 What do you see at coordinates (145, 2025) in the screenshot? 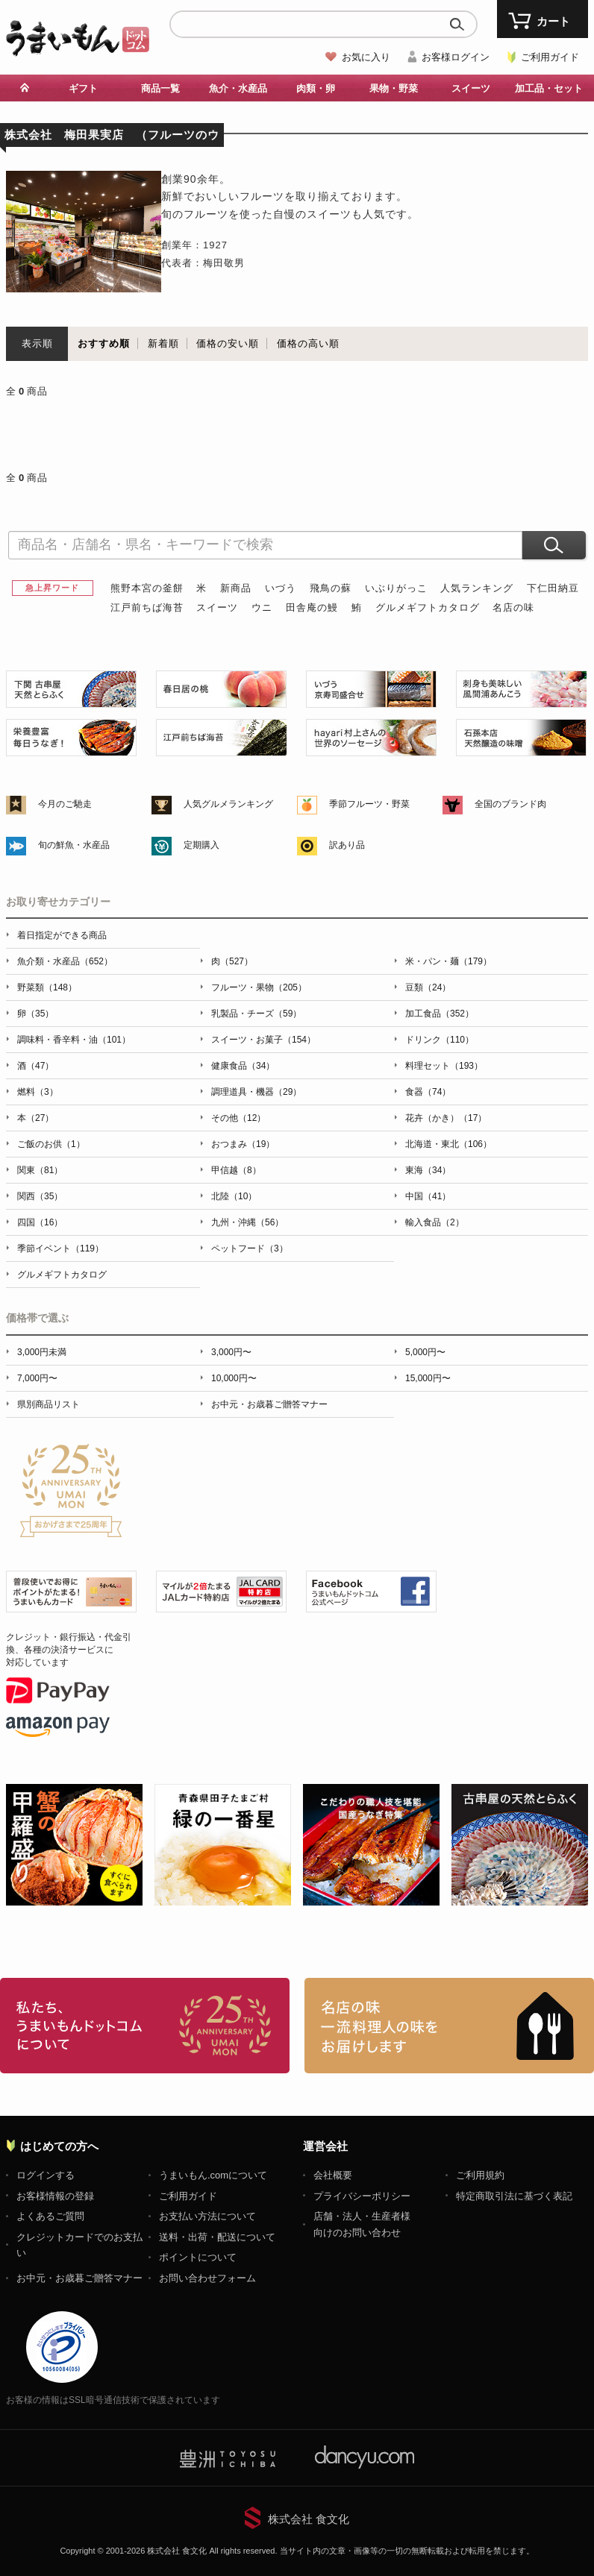
I see `お取り寄せグルメ・ギフト通販「うまいもんドットコム」について` at bounding box center [145, 2025].